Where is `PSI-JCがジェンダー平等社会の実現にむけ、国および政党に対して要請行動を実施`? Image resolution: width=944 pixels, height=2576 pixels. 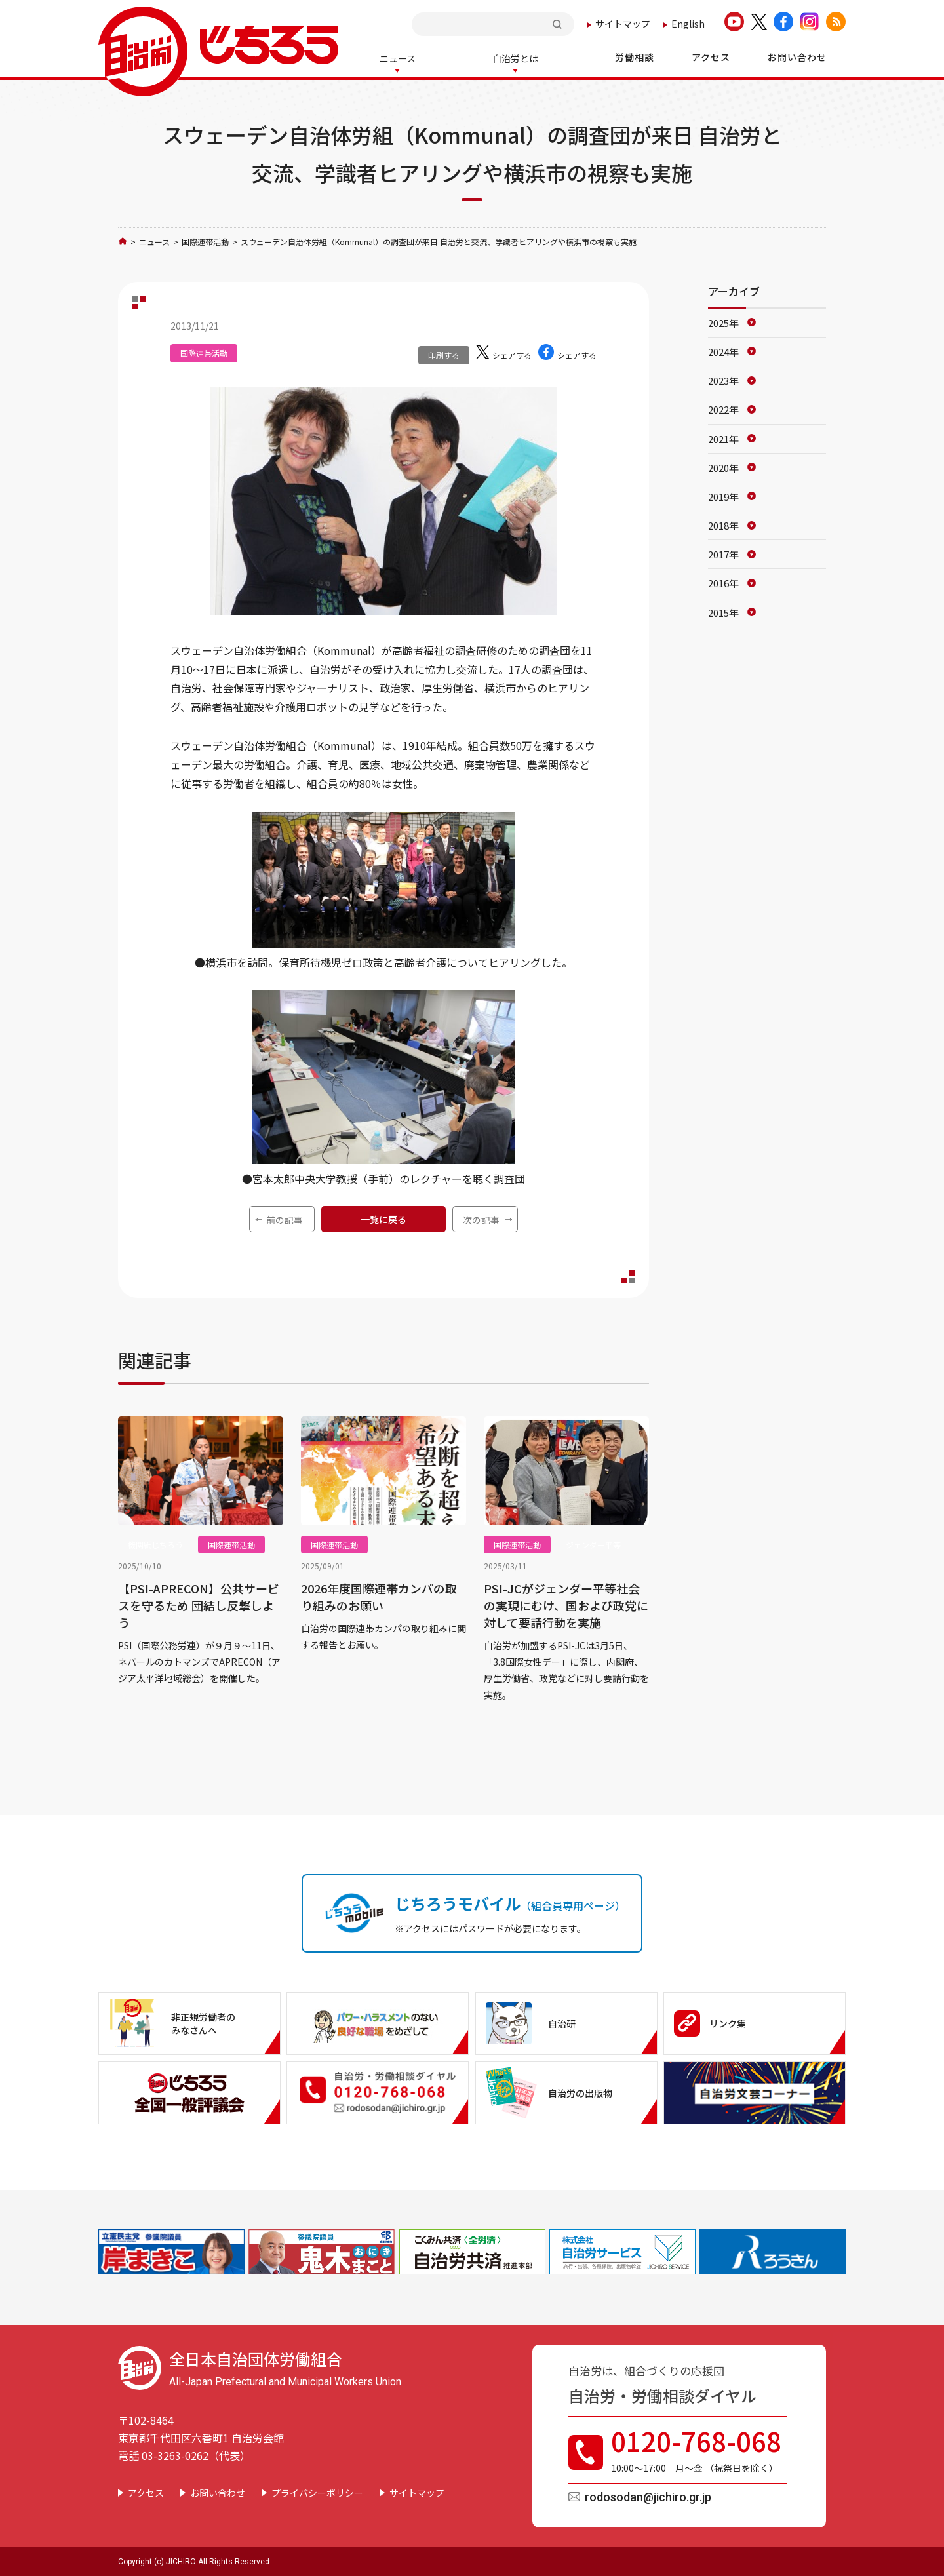 PSI-JCがジェンダー平等社会の実現にむけ、国および政党に対して要請行動を実施 is located at coordinates (566, 1604).